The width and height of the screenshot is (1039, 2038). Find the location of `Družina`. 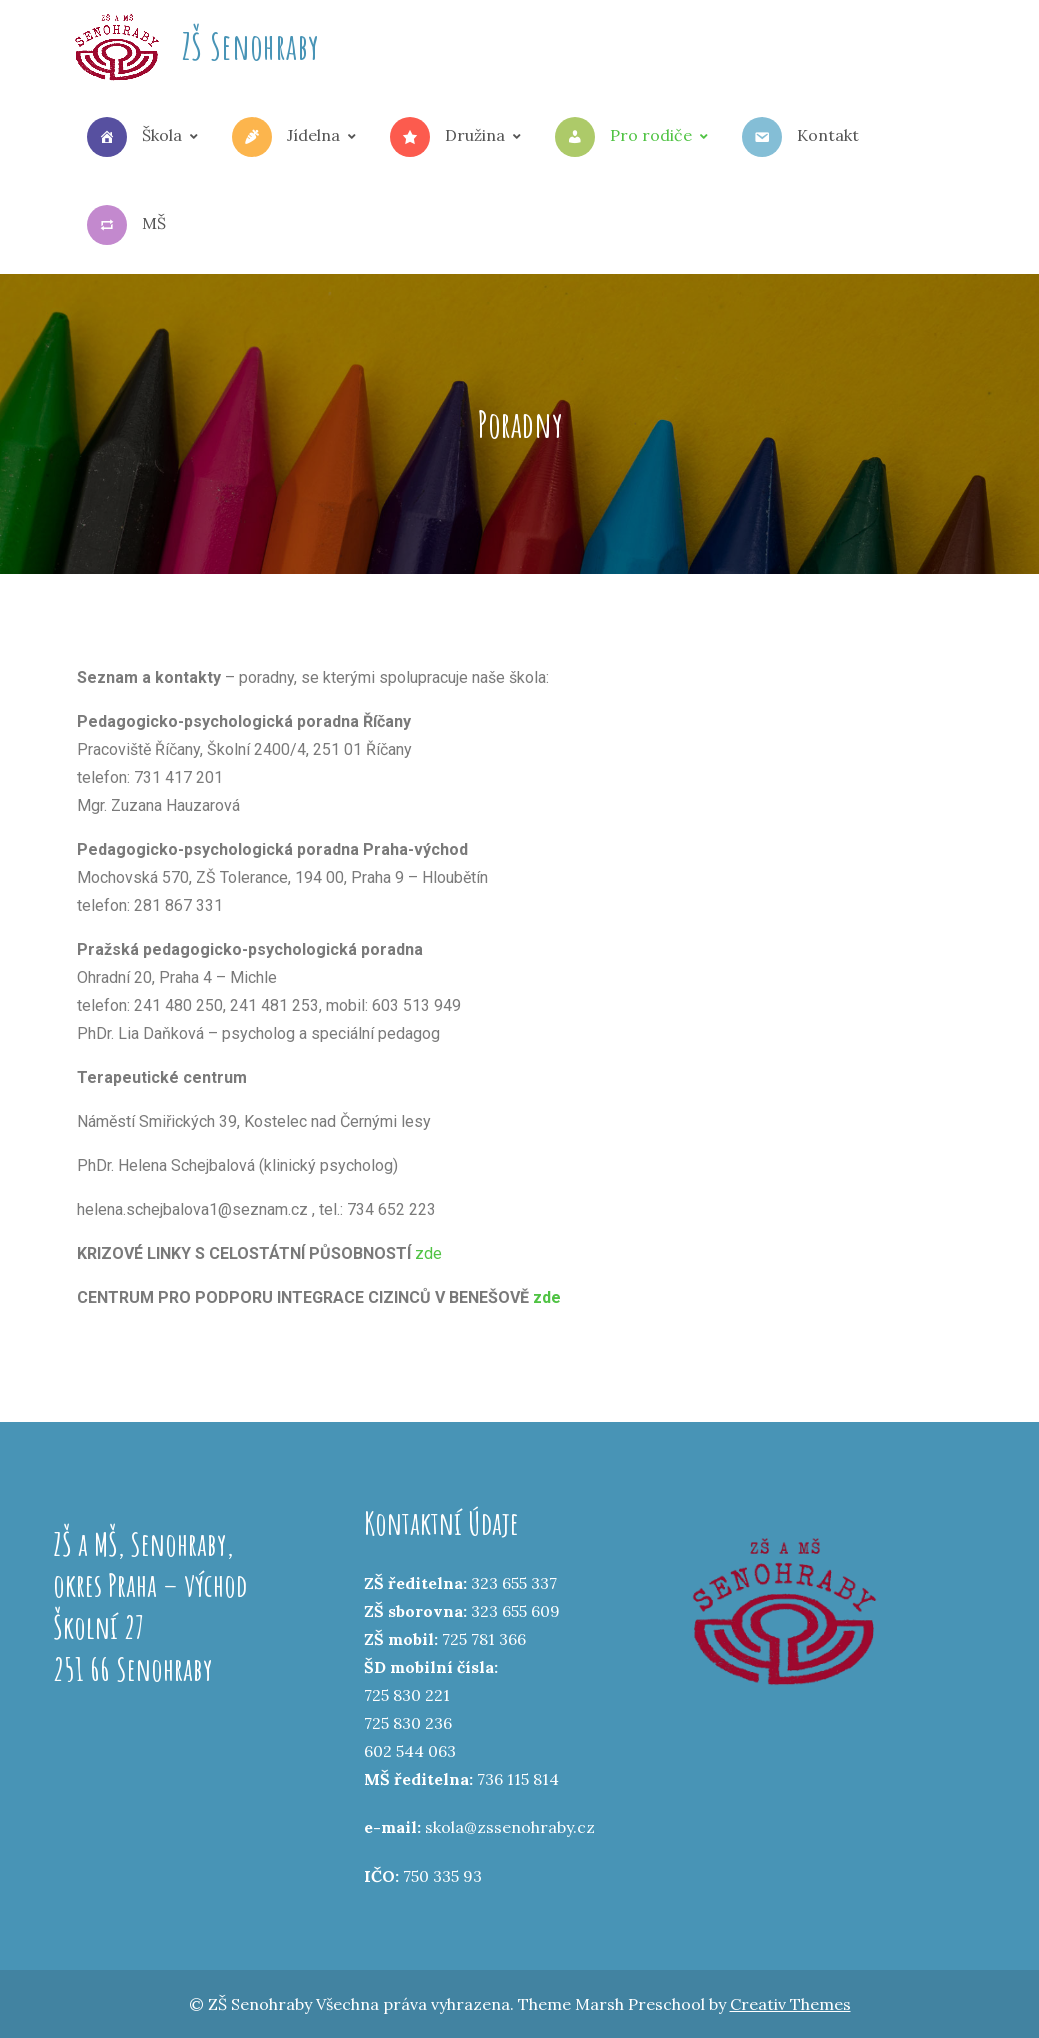

Družina is located at coordinates (447, 137).